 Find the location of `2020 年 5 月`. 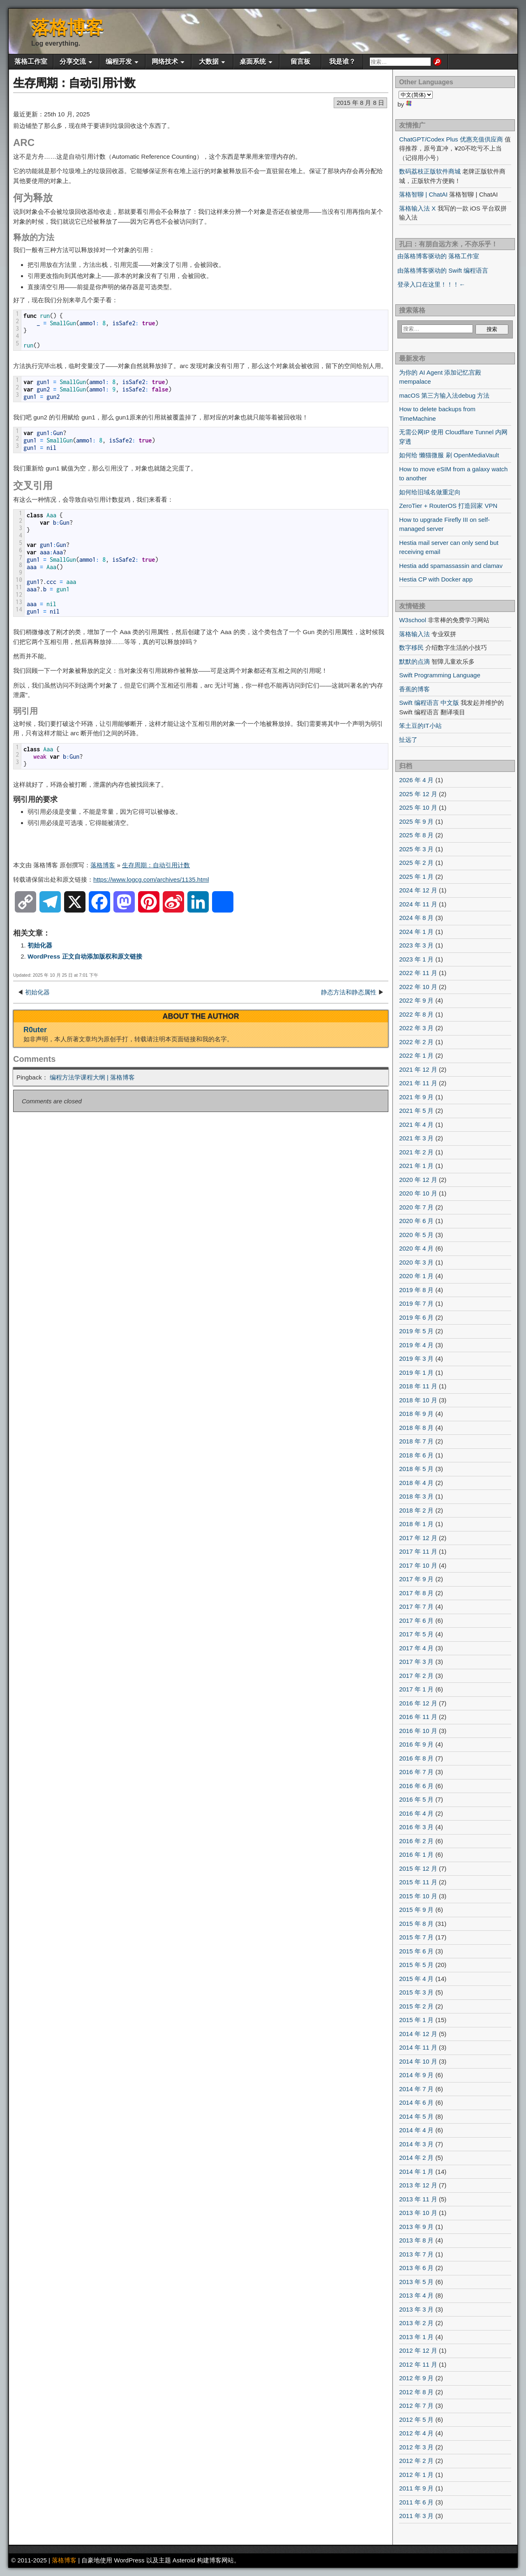

2020 年 5 月 is located at coordinates (416, 1234).